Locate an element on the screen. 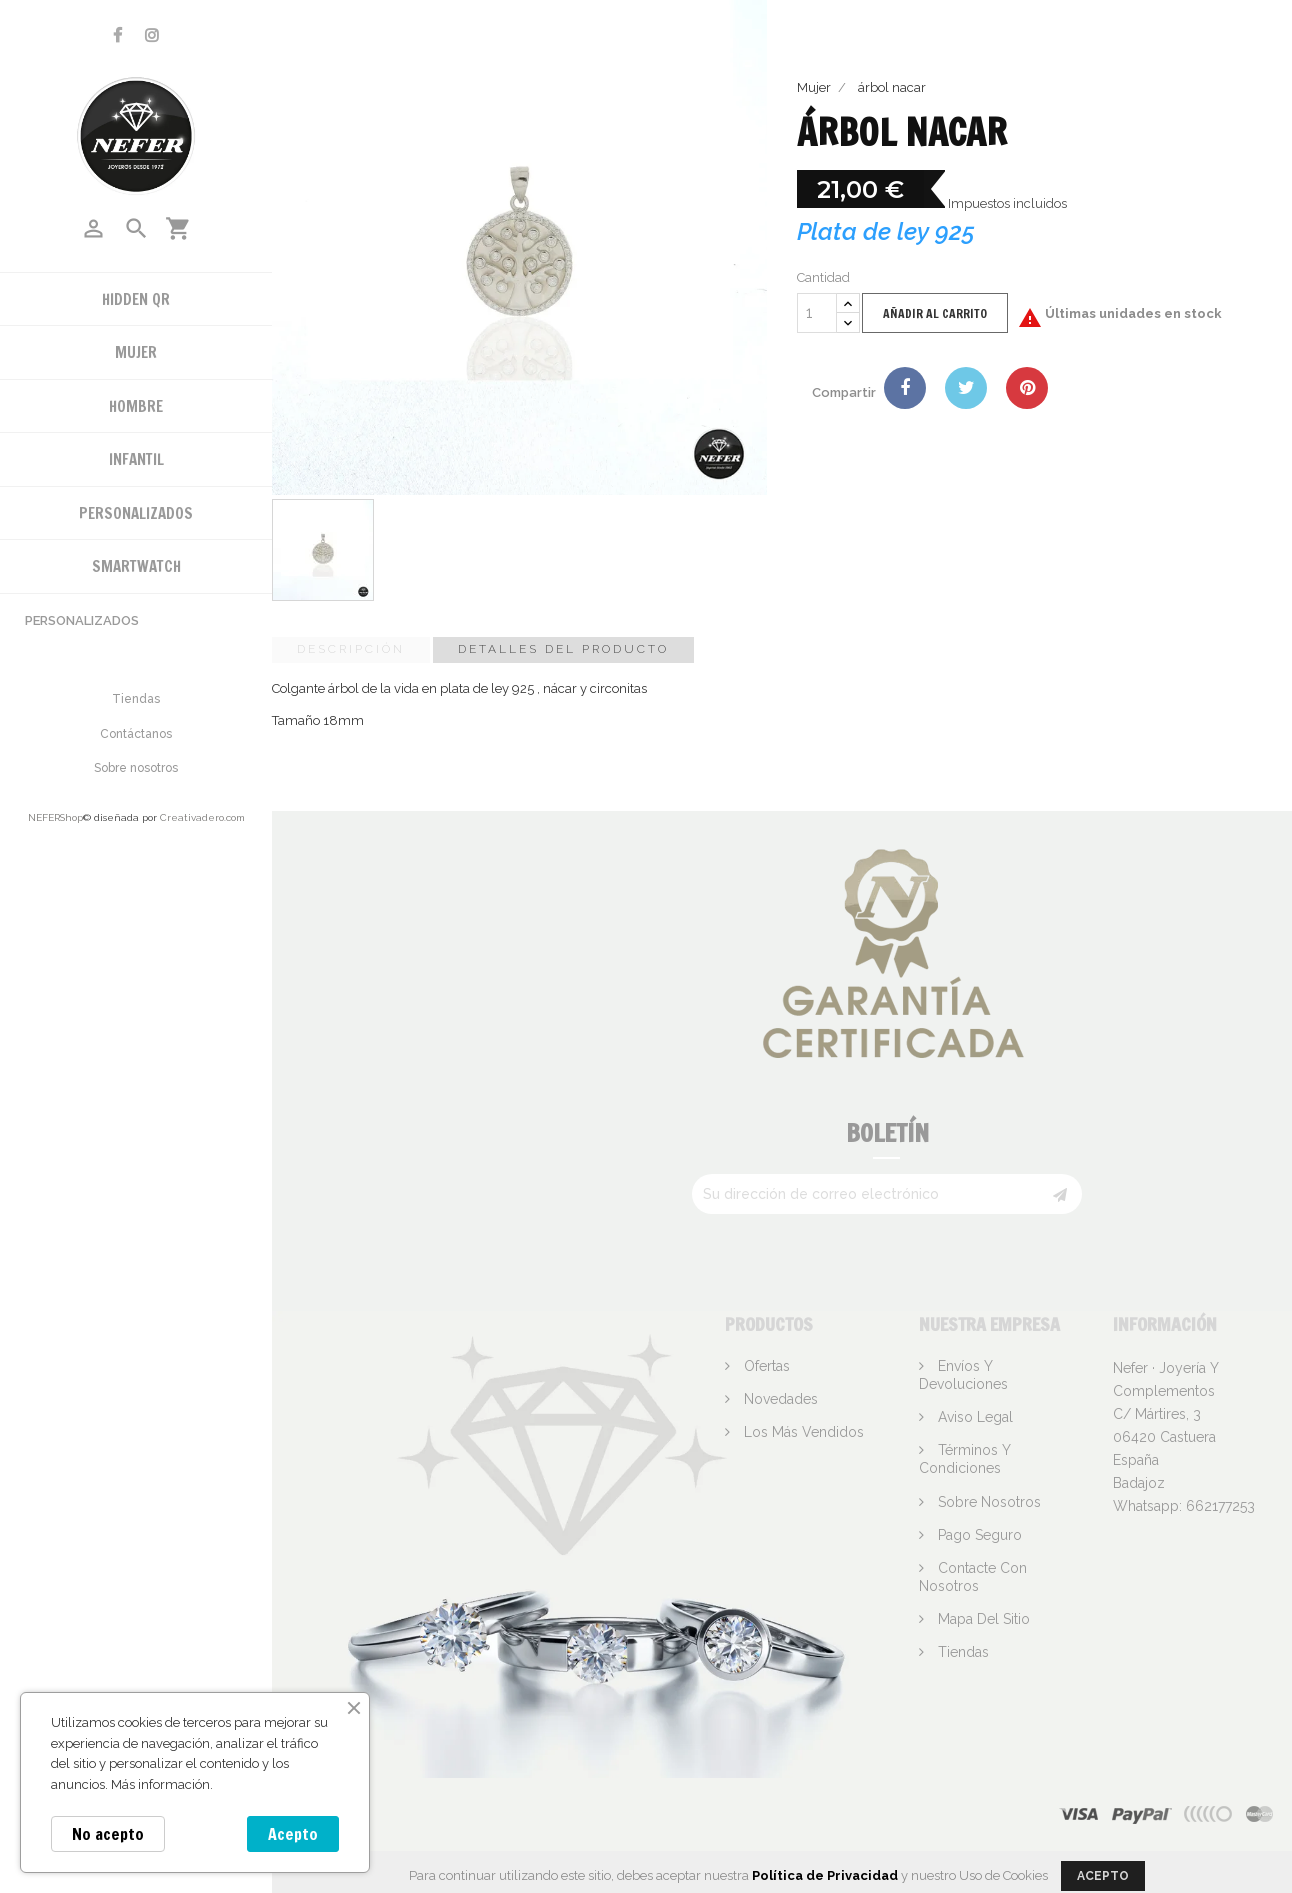 This screenshot has width=1292, height=1893. Ofertas is located at coordinates (765, 1366).